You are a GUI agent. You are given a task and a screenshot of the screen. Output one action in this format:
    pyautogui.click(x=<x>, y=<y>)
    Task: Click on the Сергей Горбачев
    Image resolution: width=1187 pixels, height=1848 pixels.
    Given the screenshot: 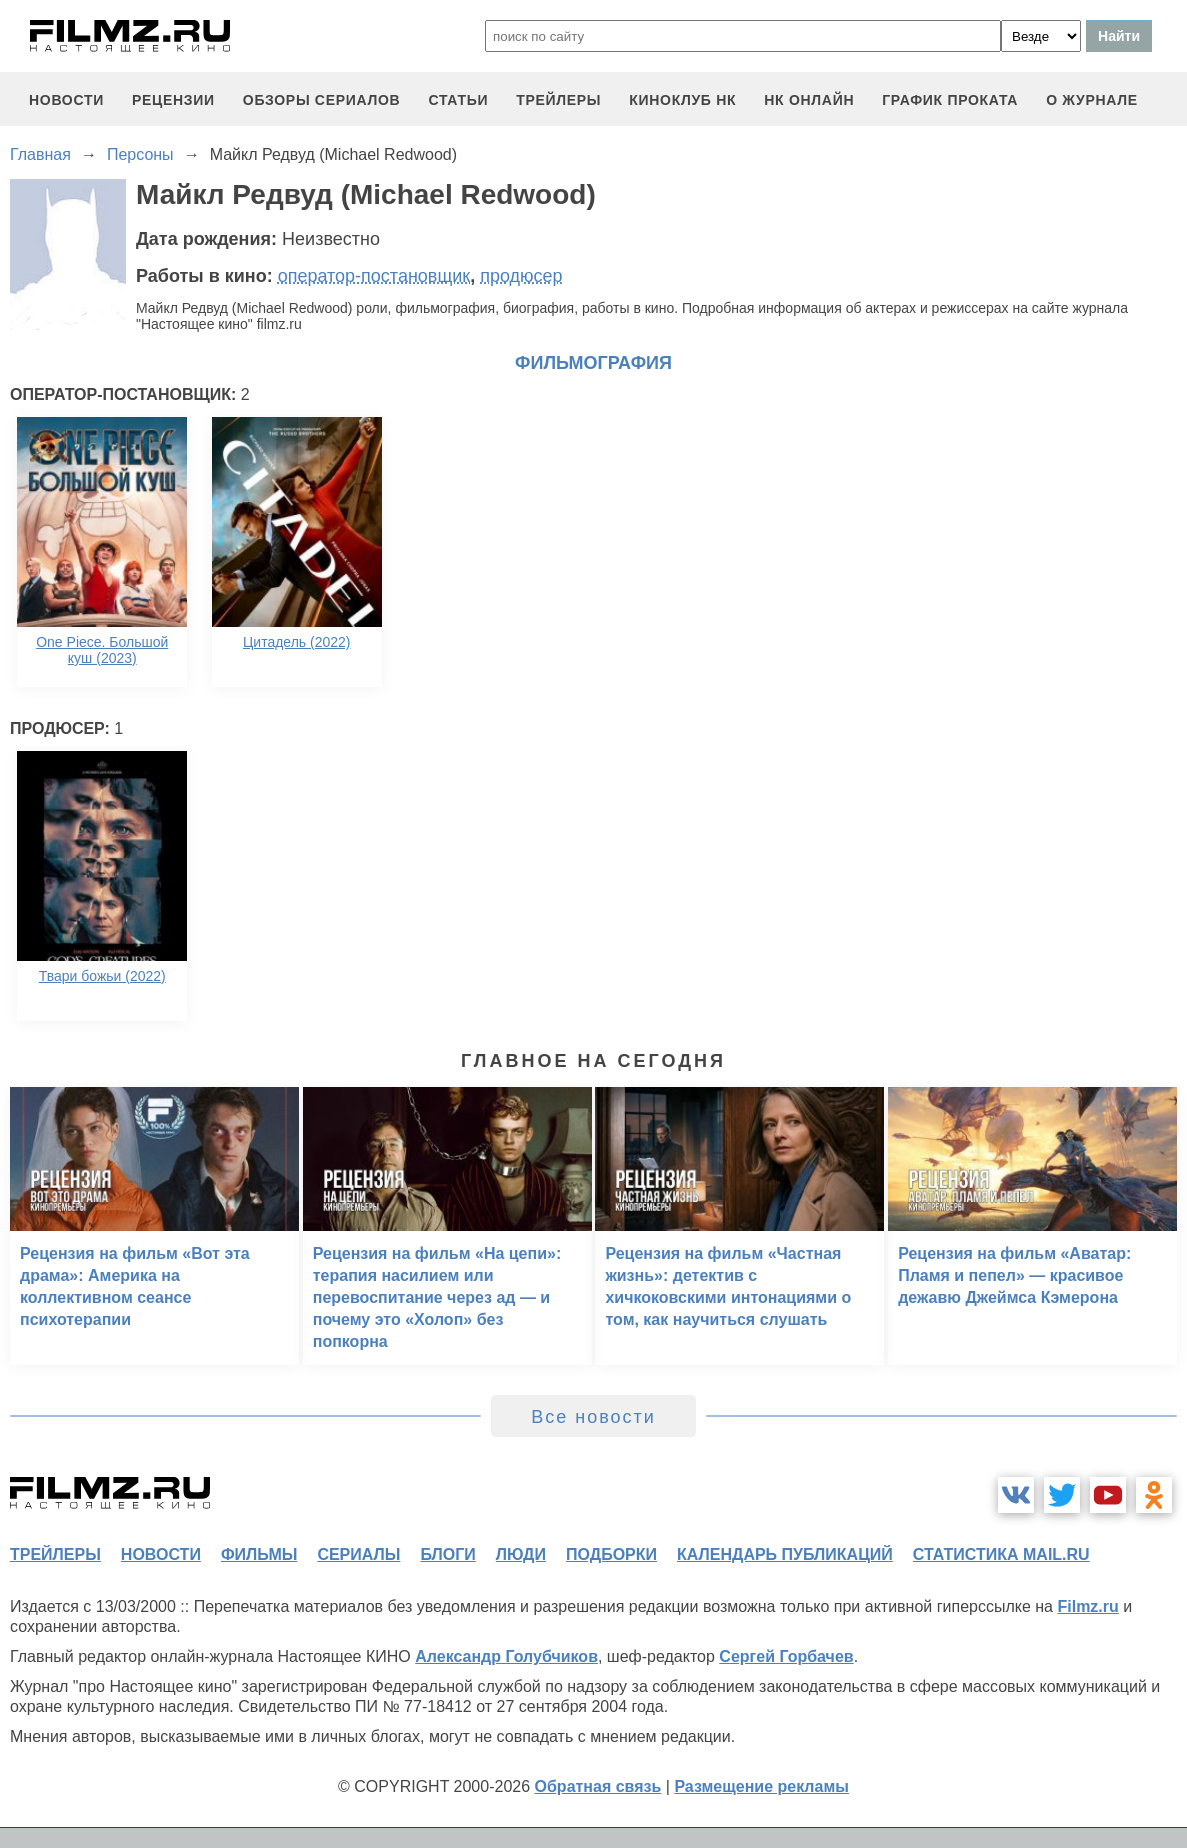 What is the action you would take?
    pyautogui.click(x=786, y=1656)
    